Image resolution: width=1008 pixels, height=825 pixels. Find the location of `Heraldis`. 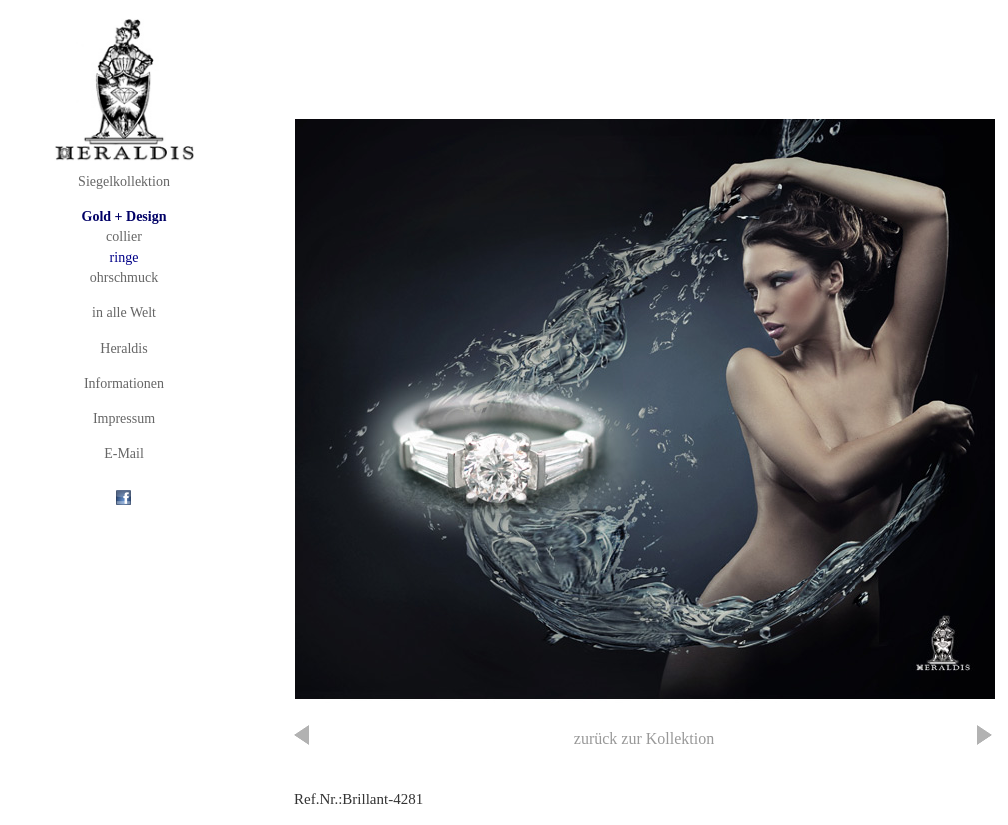

Heraldis is located at coordinates (123, 348).